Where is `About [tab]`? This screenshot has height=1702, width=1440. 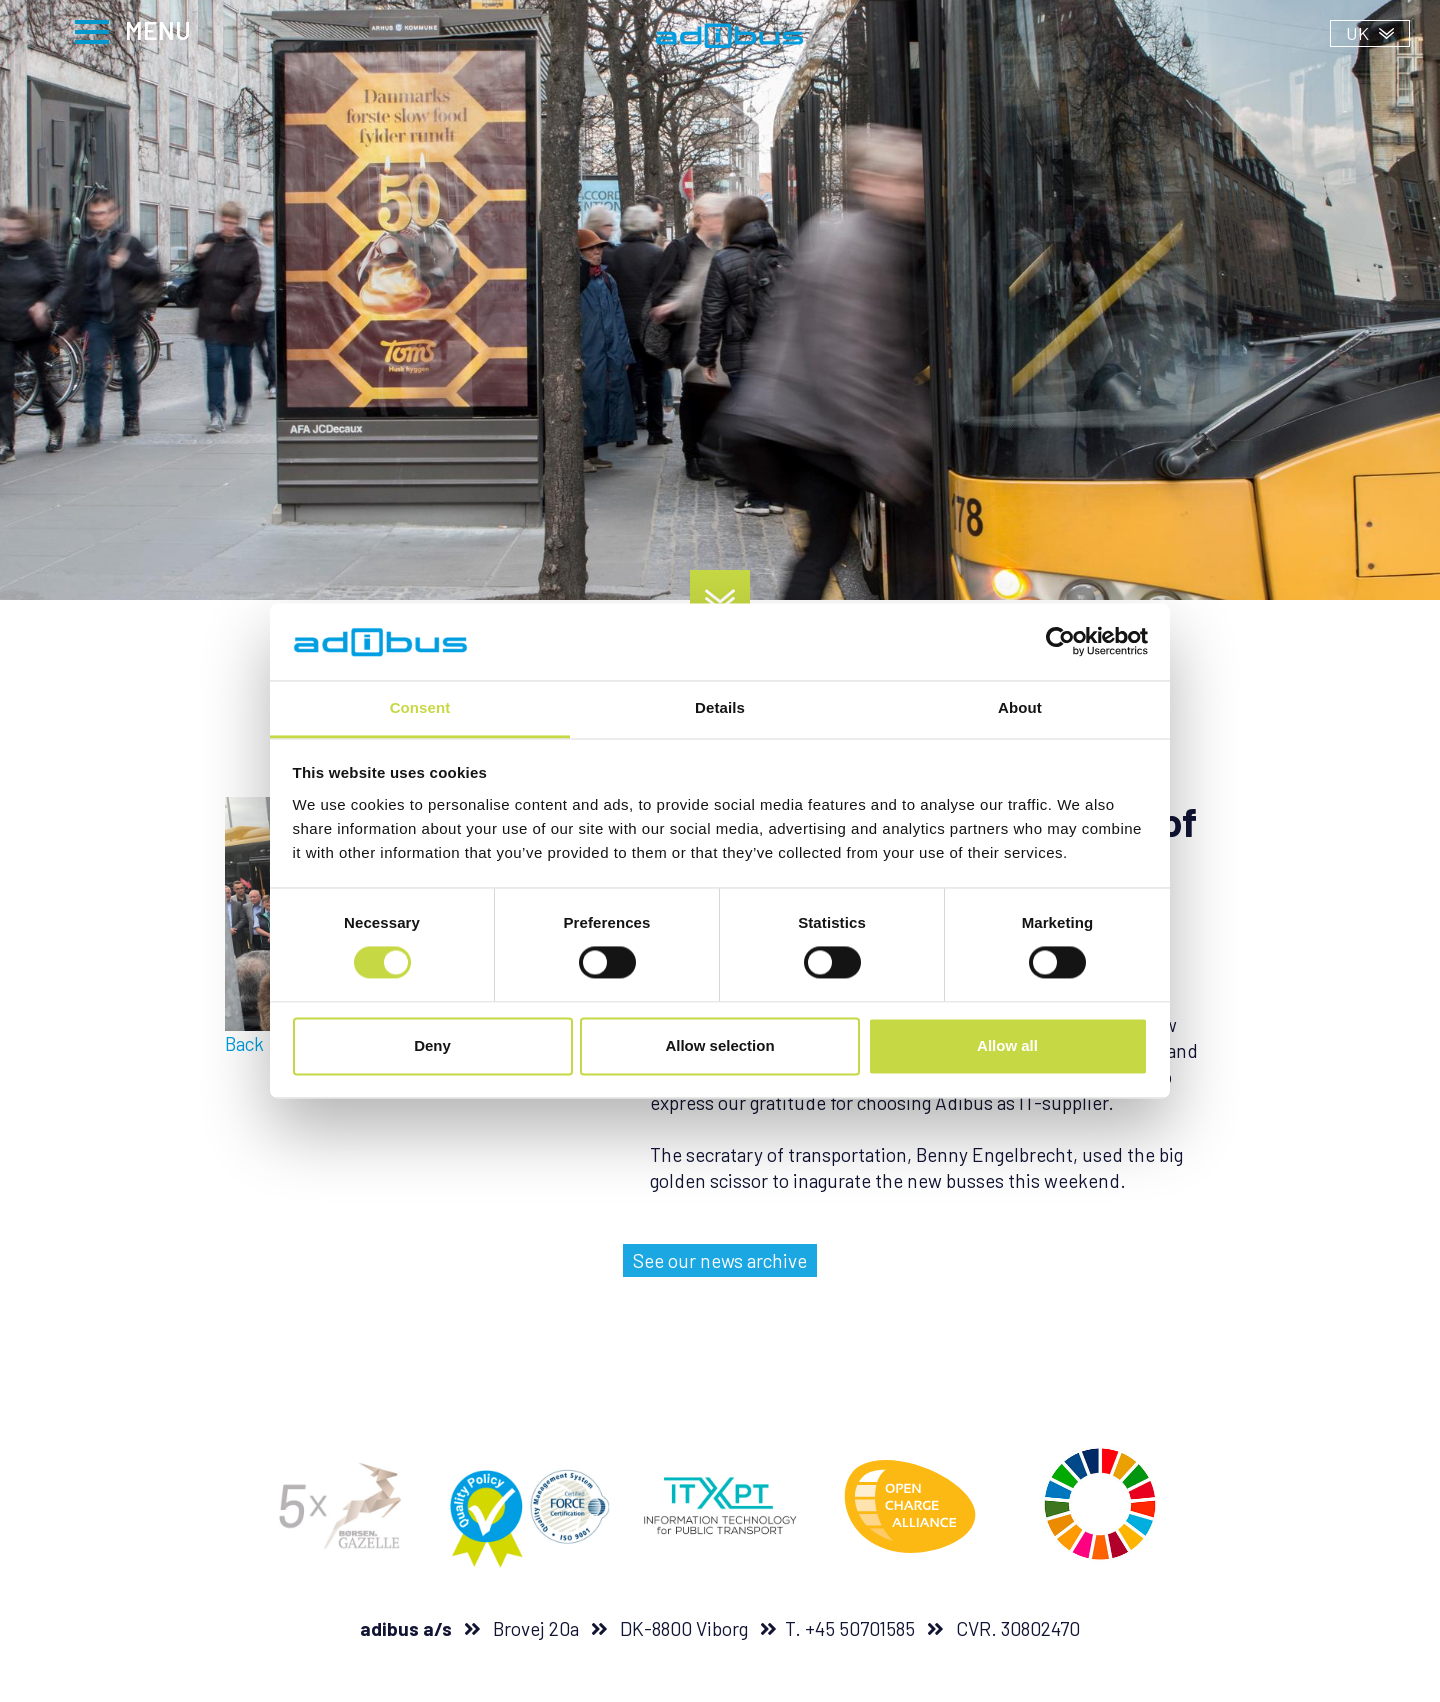
About [tab] is located at coordinates (1020, 707).